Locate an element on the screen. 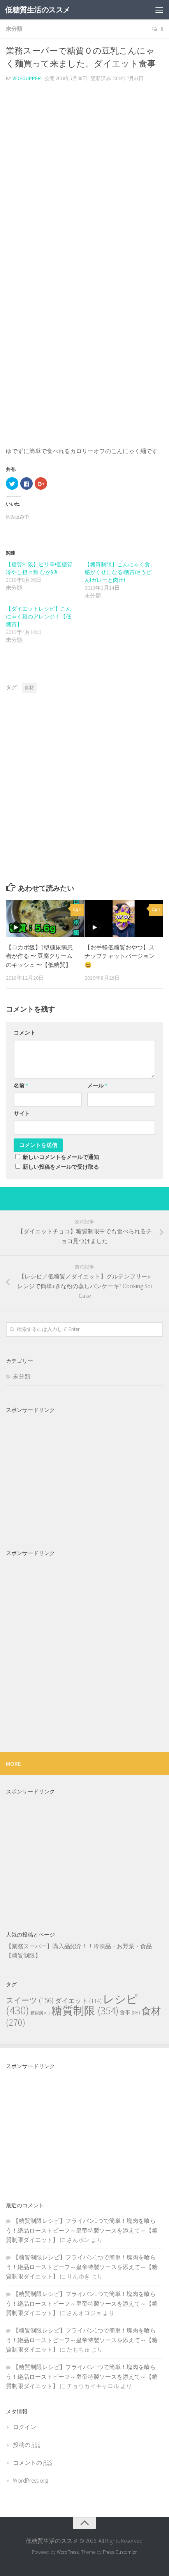 This screenshot has height=2576, width=169. 低糖質生活のススメ is located at coordinates (37, 9).